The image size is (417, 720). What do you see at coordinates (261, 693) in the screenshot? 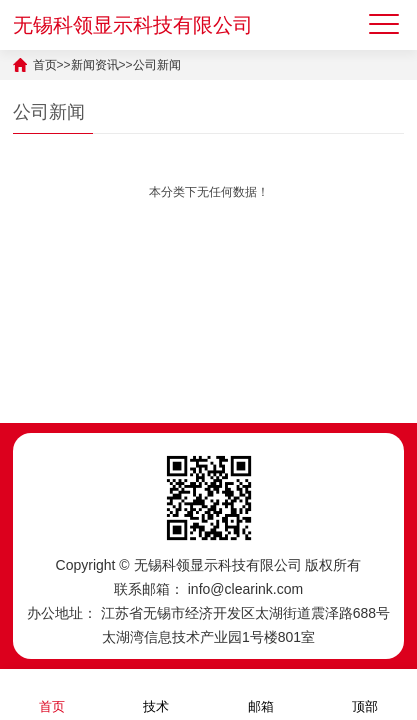
I see `邮箱` at bounding box center [261, 693].